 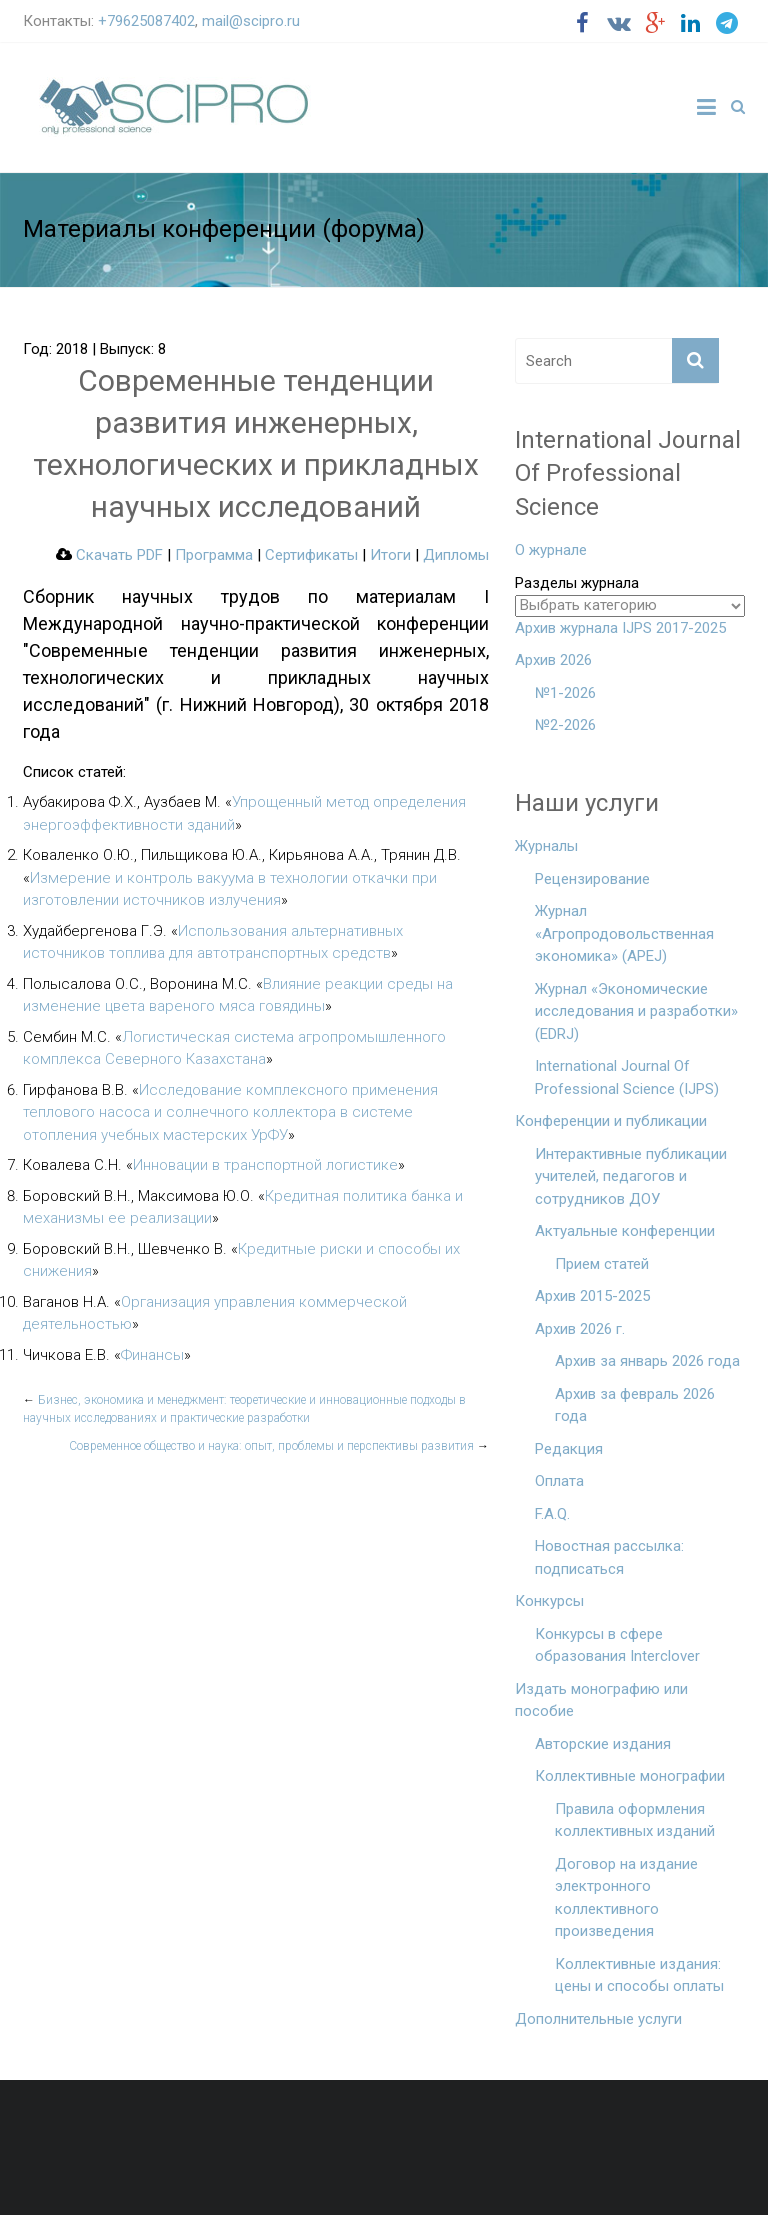 I want to click on Архив 2026 г., so click(x=580, y=1329).